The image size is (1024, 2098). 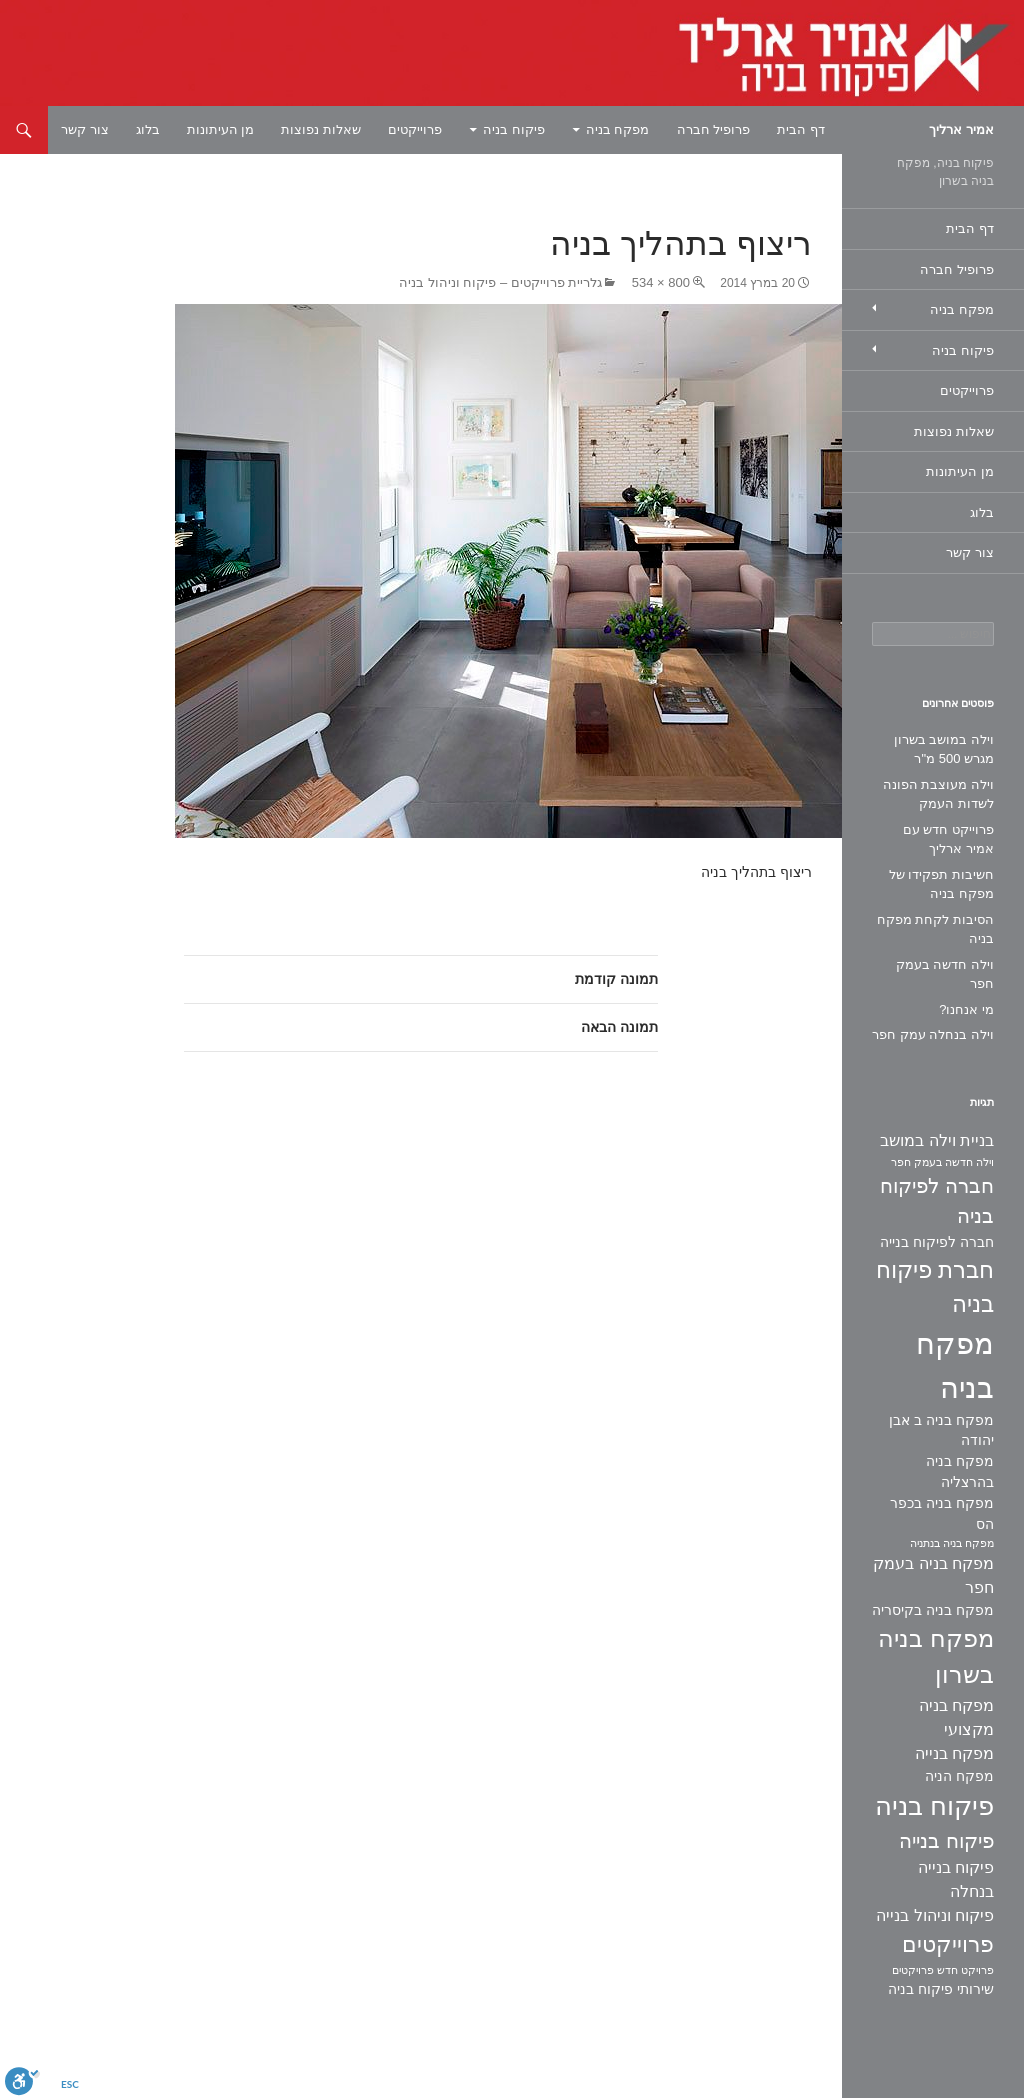 I want to click on חברה לפיקוח בניה [חברה לפיקוח בניה (6 פריטים)], so click(x=937, y=1201).